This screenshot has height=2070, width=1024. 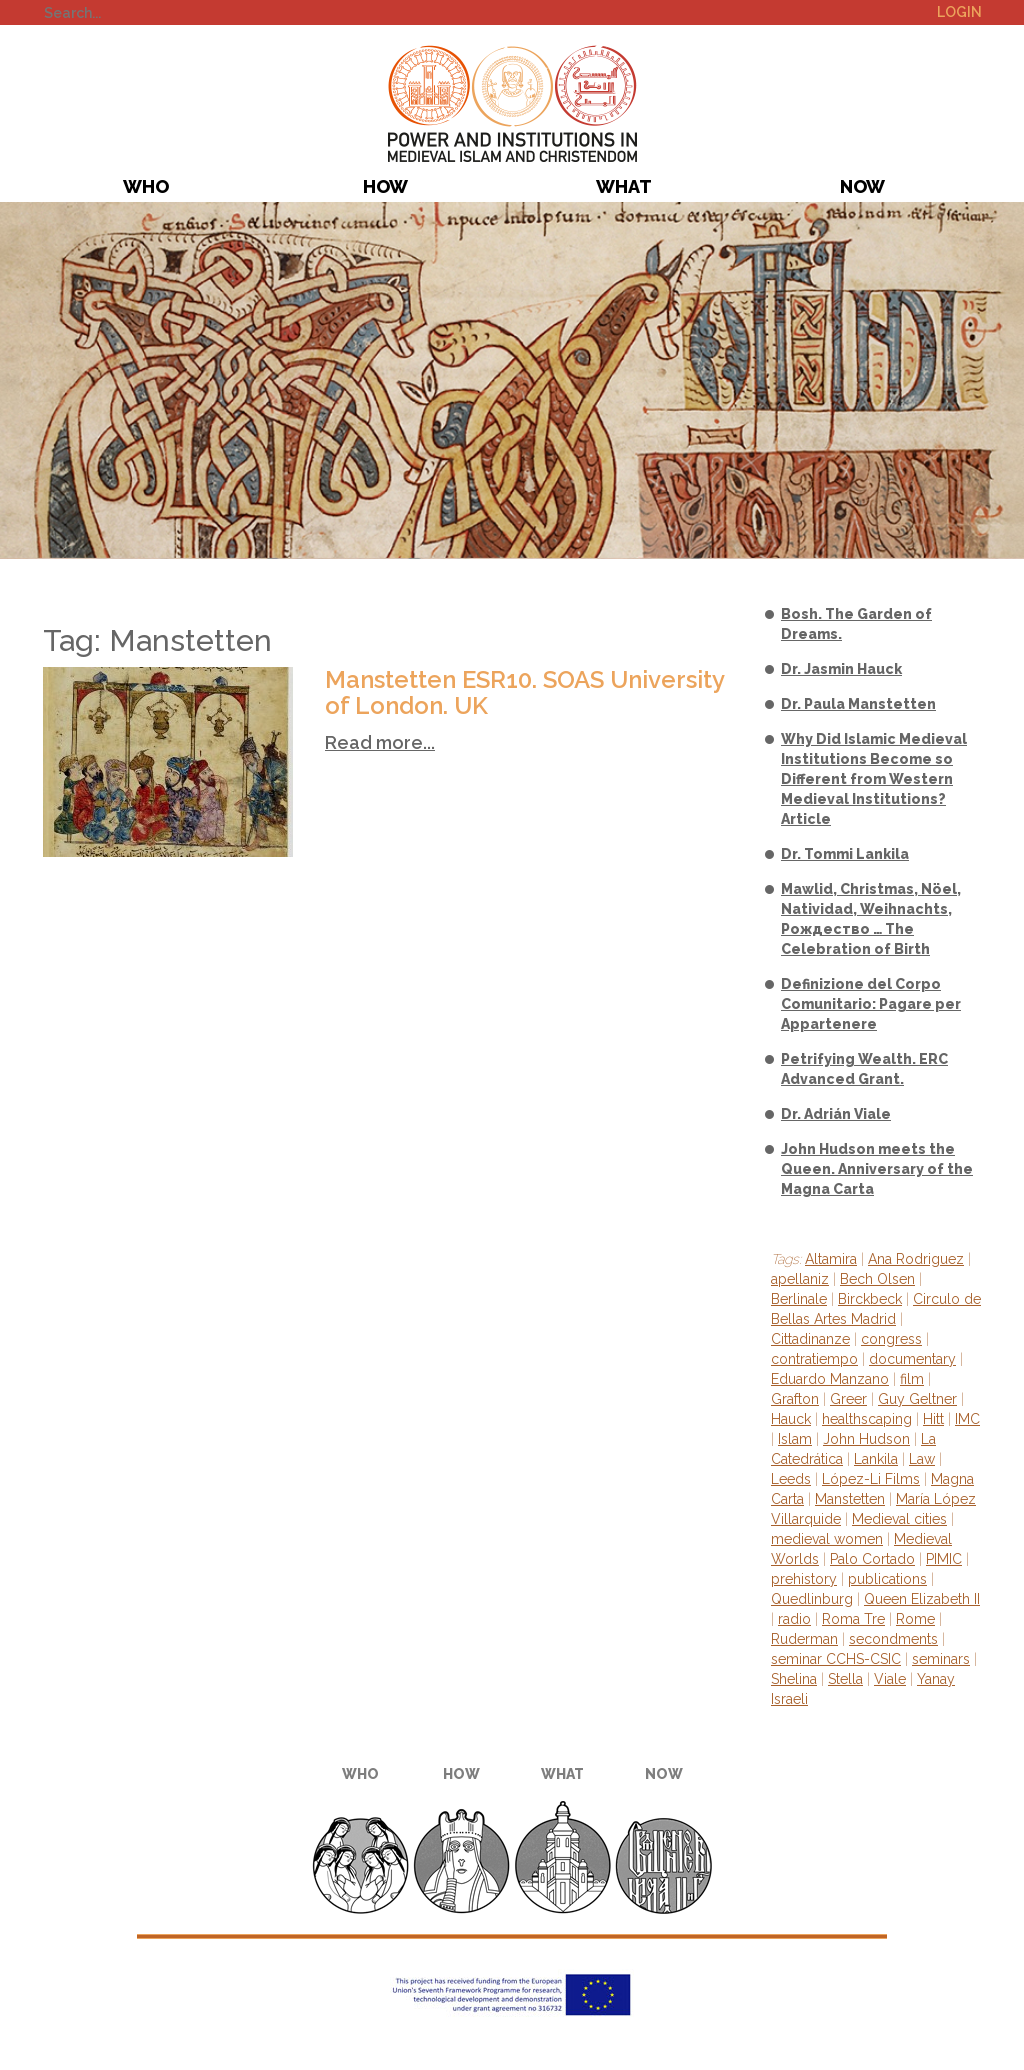 What do you see at coordinates (853, 1619) in the screenshot?
I see `Roma Tre` at bounding box center [853, 1619].